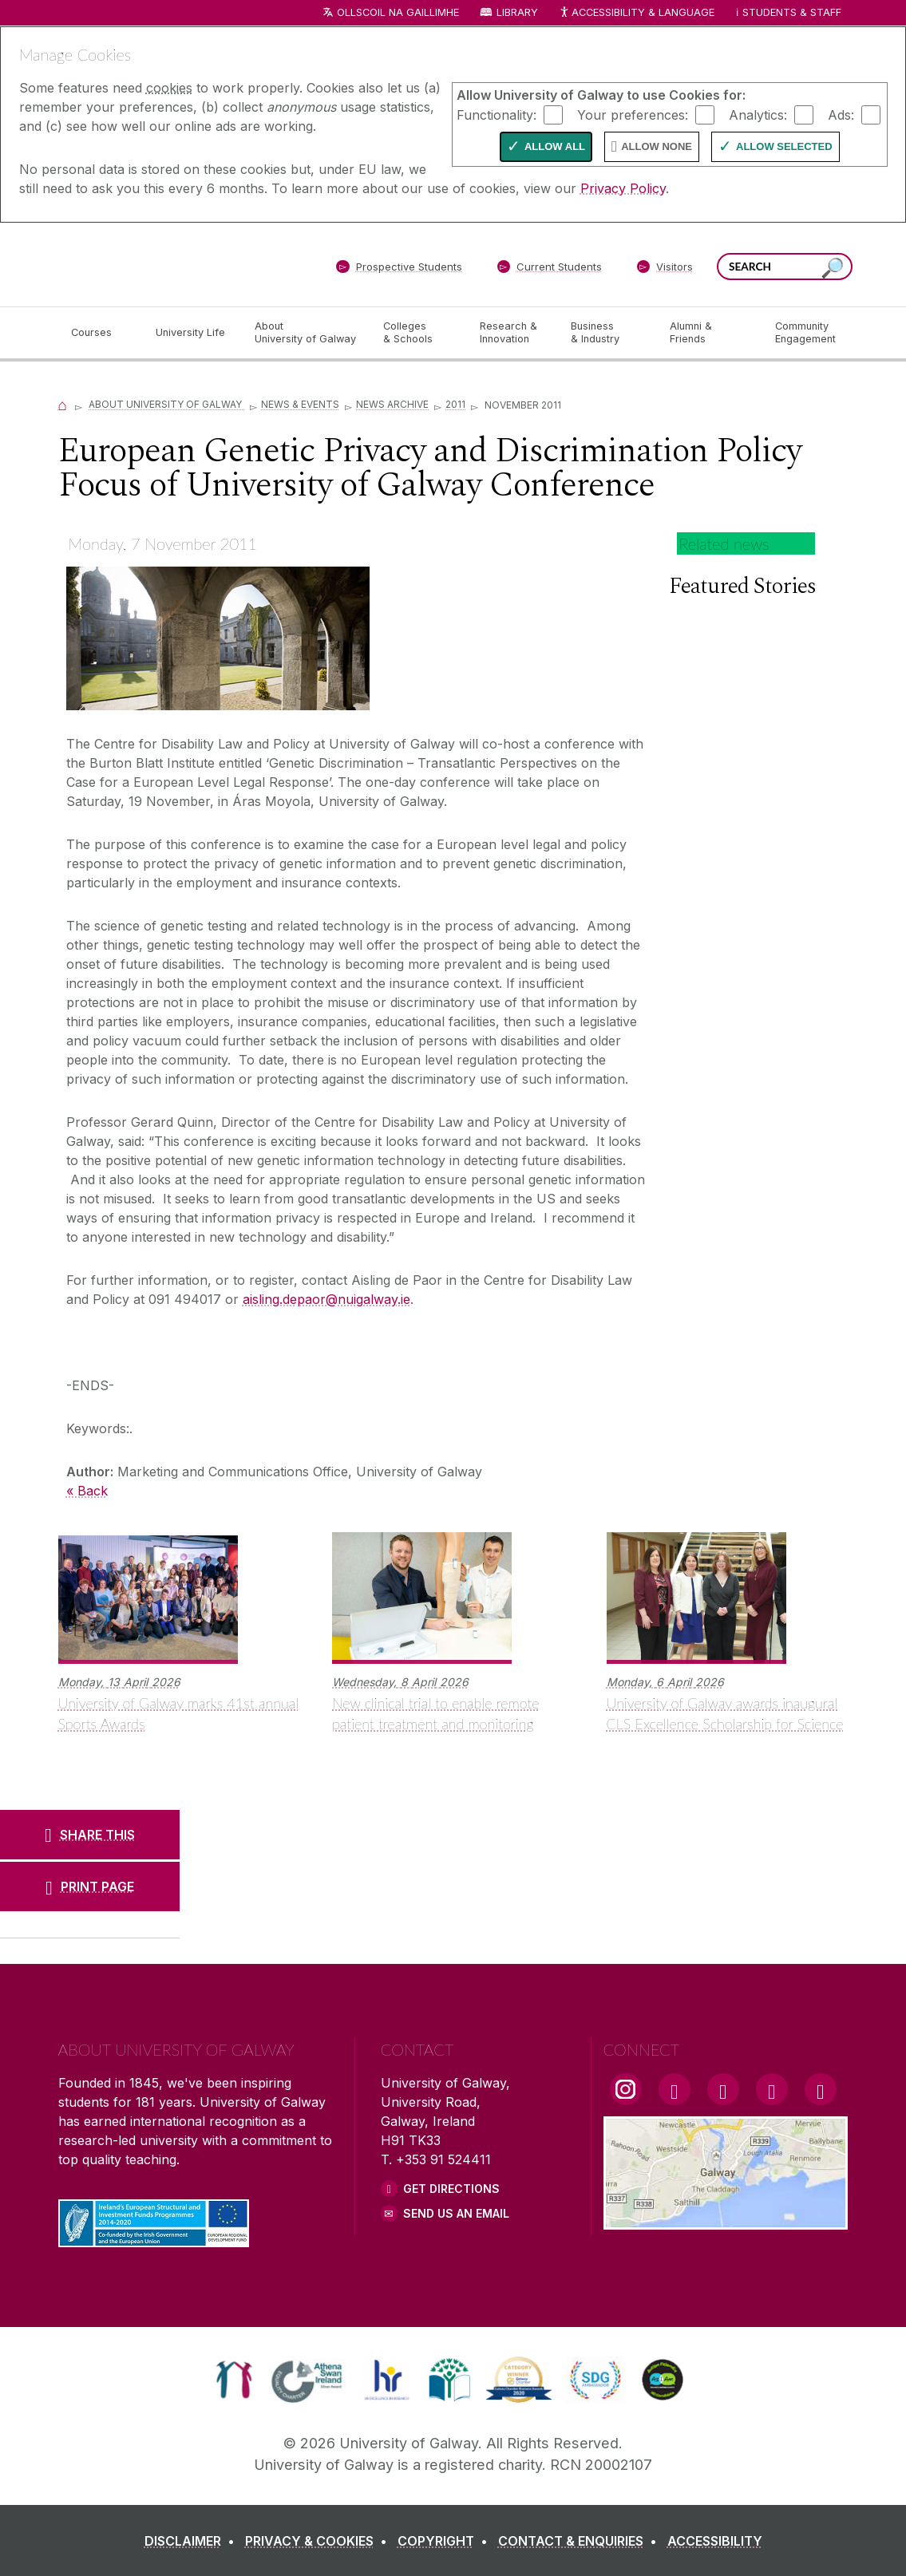  What do you see at coordinates (446, 2540) in the screenshot?
I see `[COPYRIGHT]` at bounding box center [446, 2540].